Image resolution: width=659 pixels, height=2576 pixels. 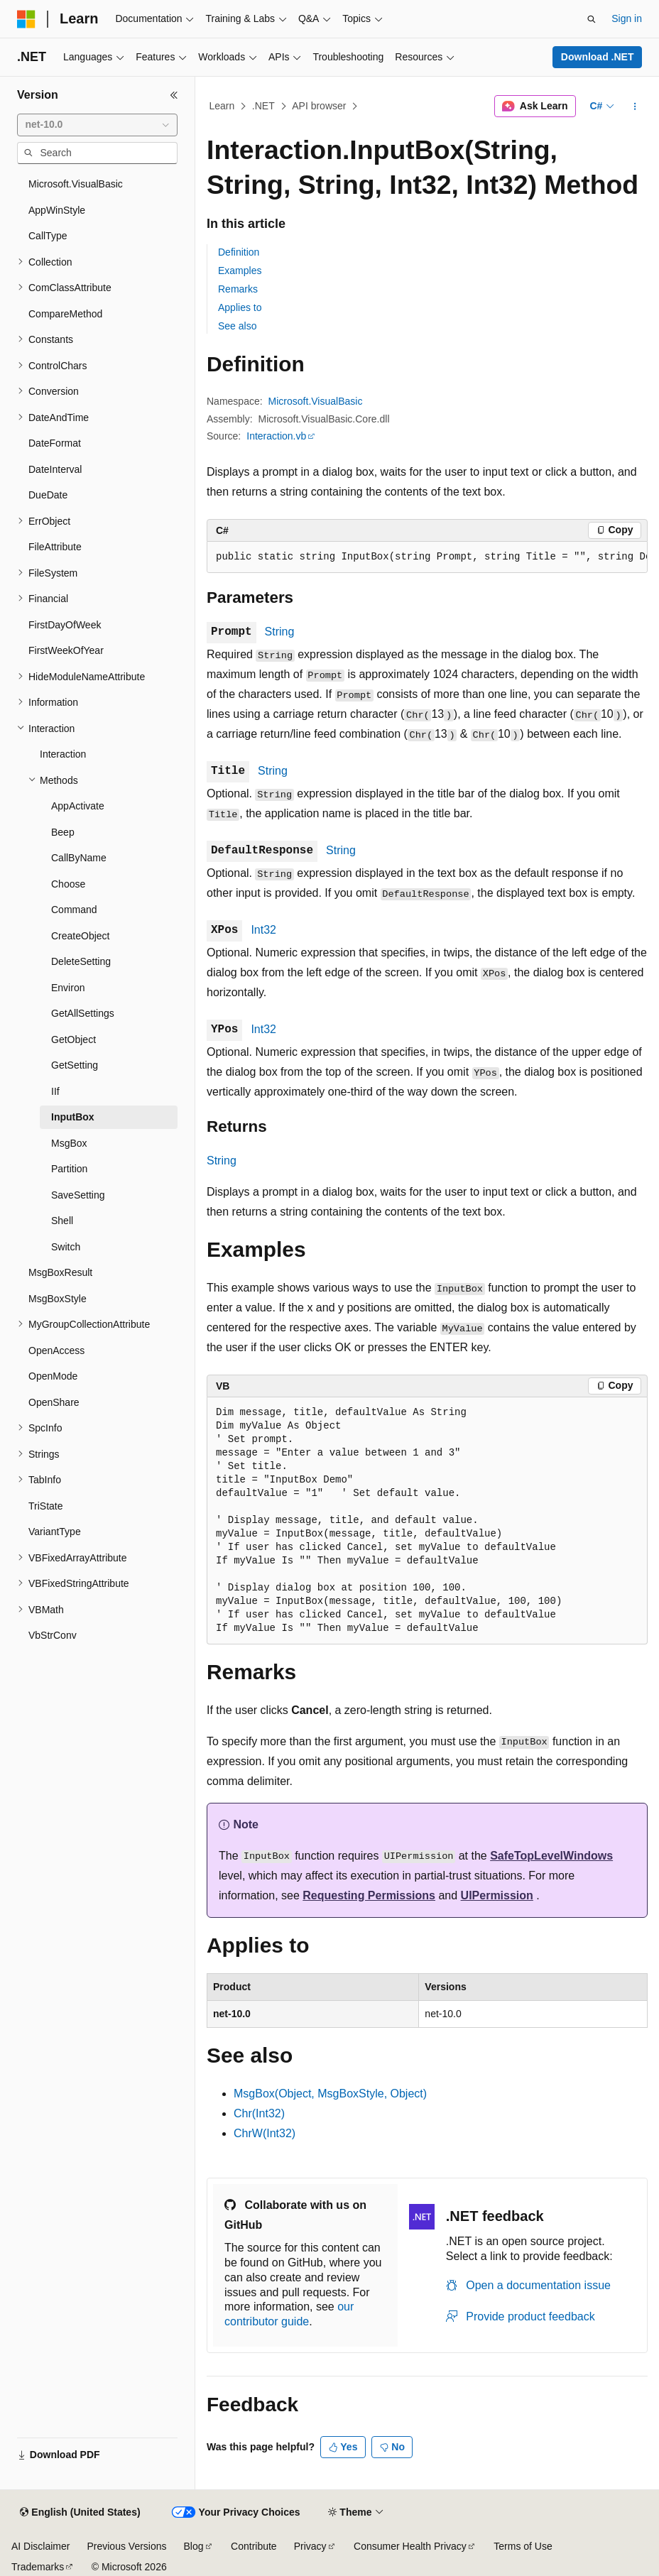 What do you see at coordinates (60, 1272) in the screenshot?
I see `MsgBoxResult [treeitem]` at bounding box center [60, 1272].